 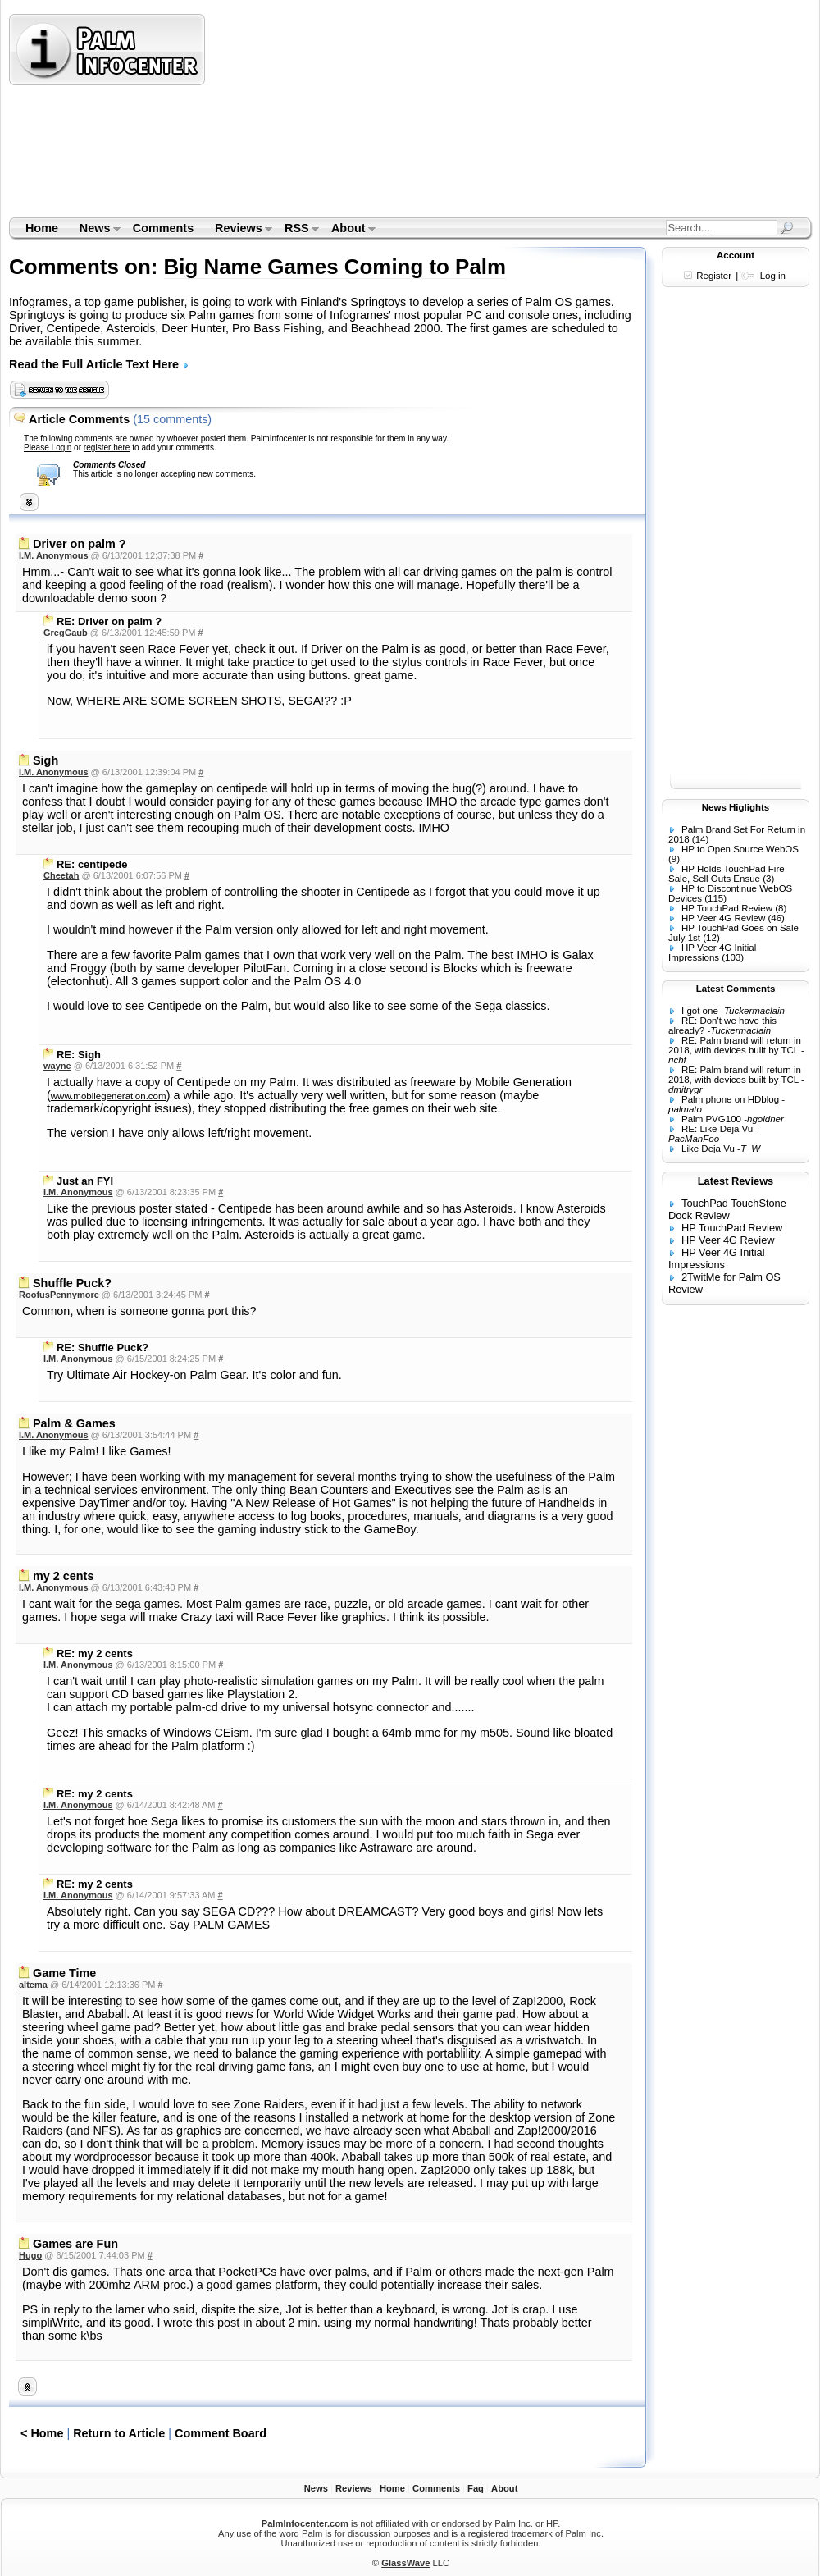 What do you see at coordinates (776, 918) in the screenshot?
I see `(46)` at bounding box center [776, 918].